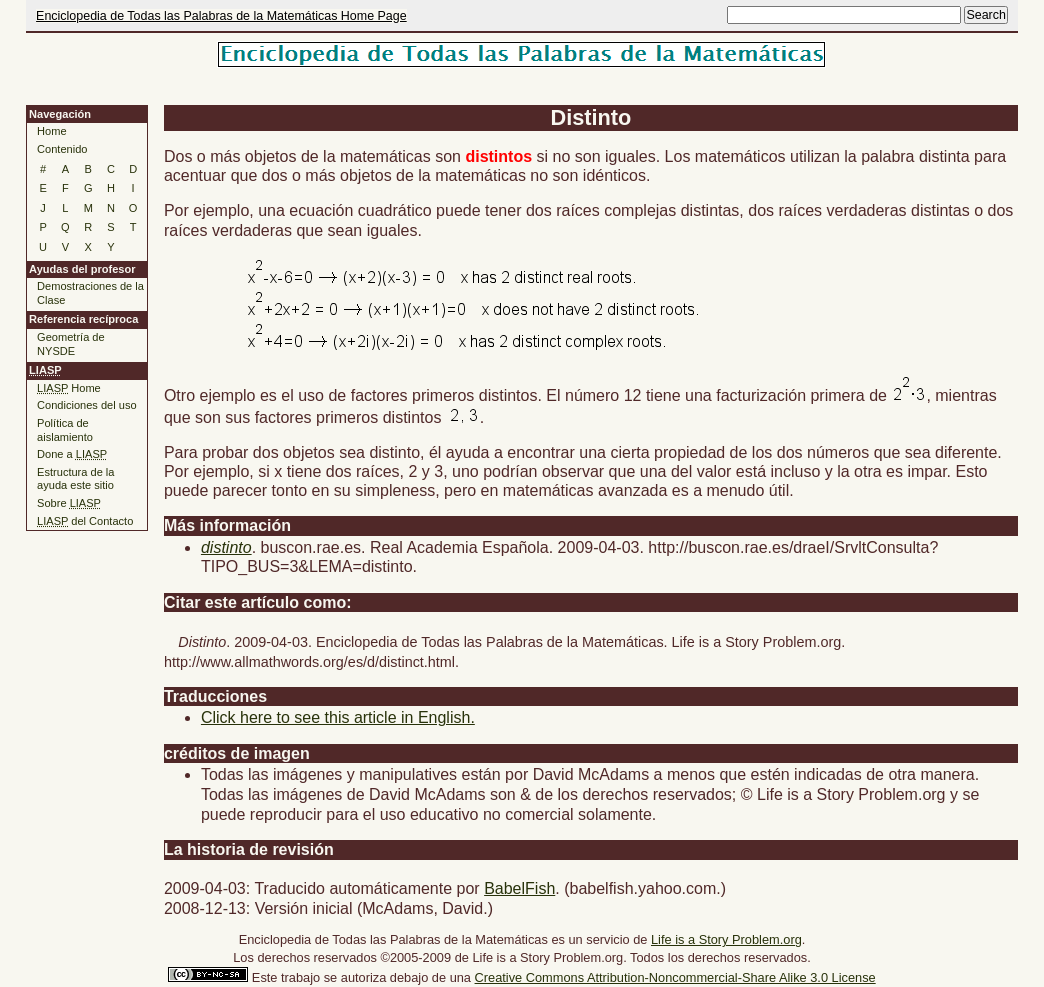 This screenshot has width=1044, height=987. What do you see at coordinates (62, 149) in the screenshot?
I see `Contenido` at bounding box center [62, 149].